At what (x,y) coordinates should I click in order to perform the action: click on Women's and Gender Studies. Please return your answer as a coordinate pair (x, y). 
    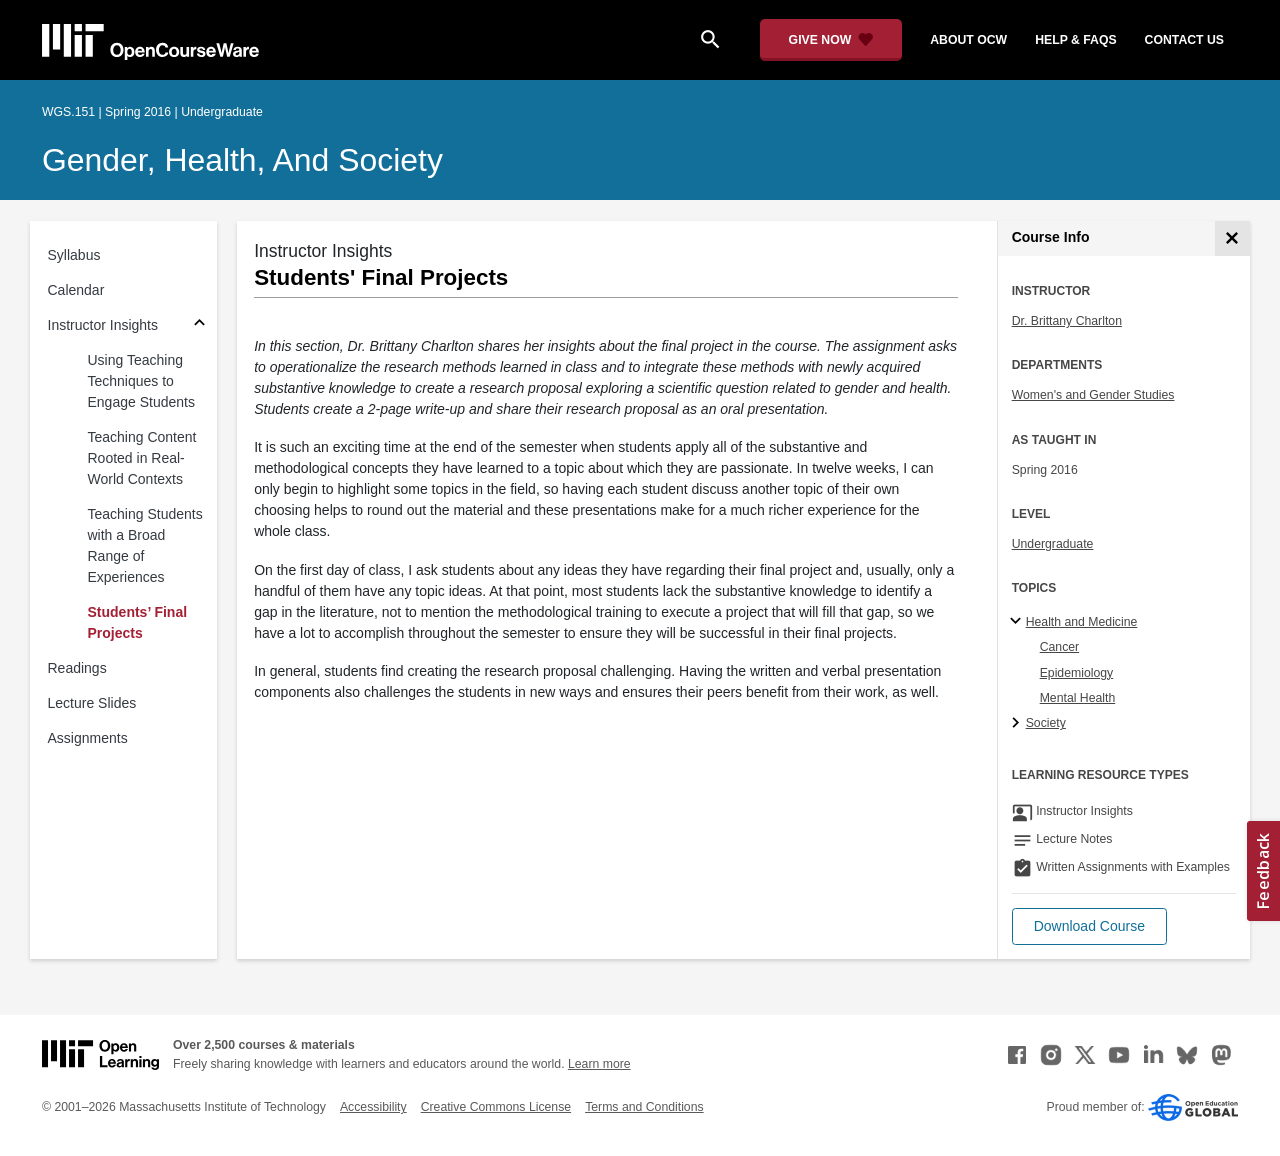
    Looking at the image, I should click on (1093, 395).